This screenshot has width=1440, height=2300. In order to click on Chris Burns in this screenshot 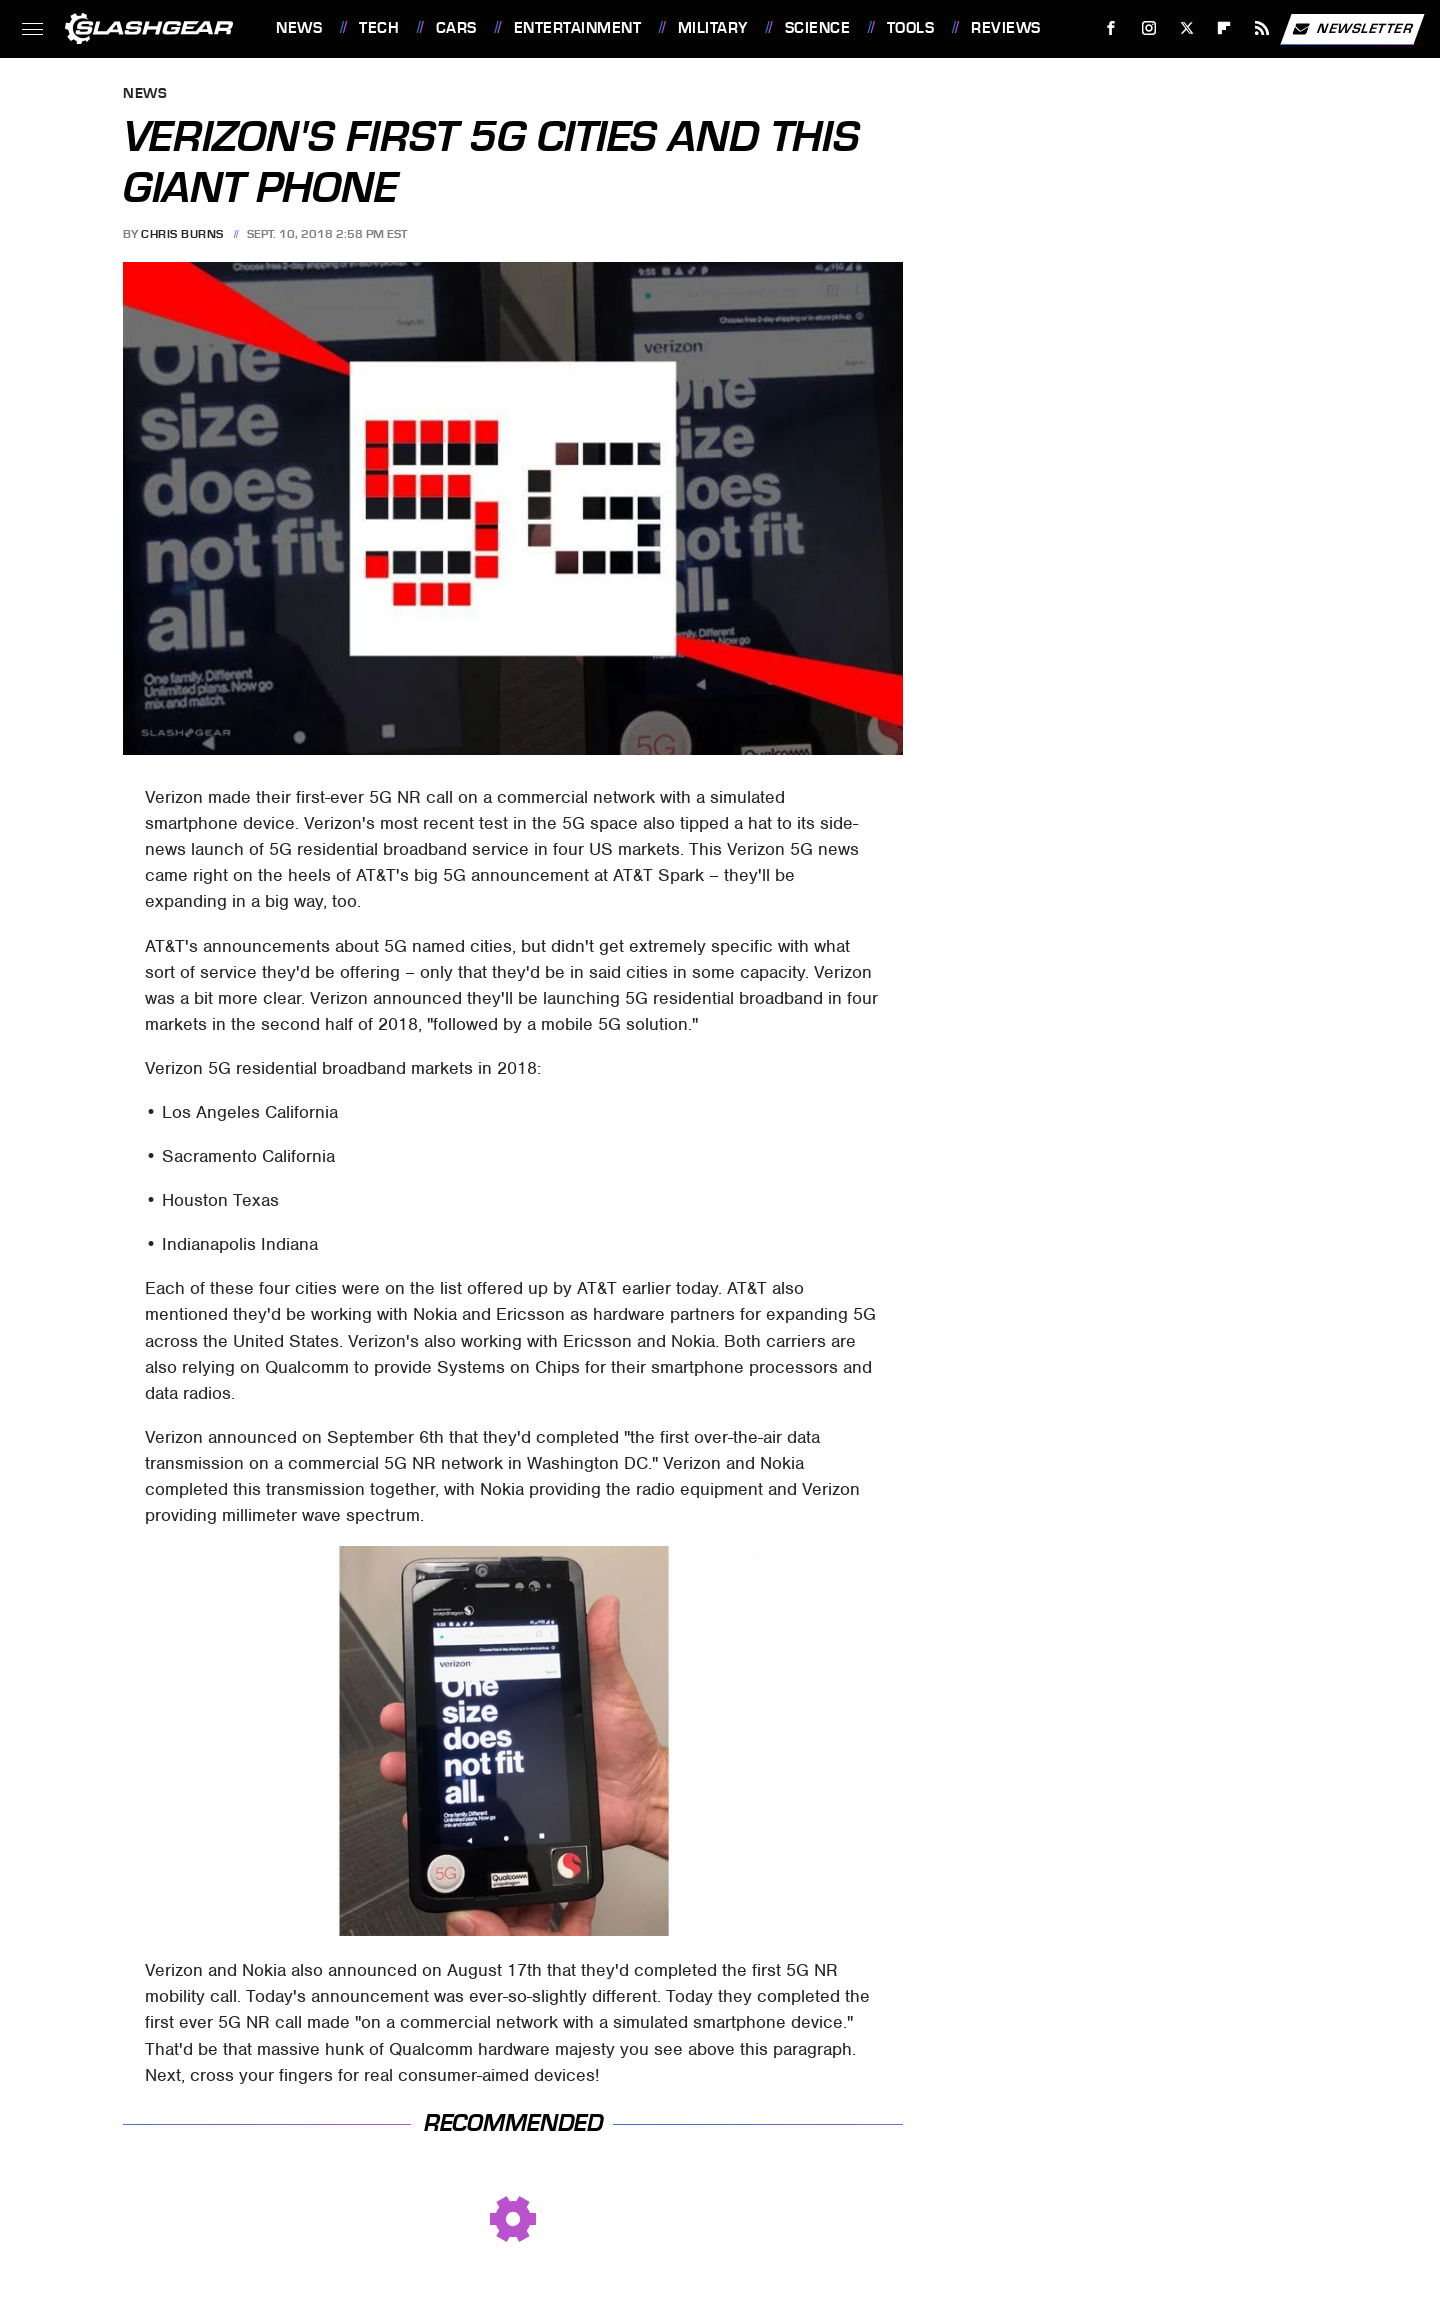, I will do `click(182, 234)`.